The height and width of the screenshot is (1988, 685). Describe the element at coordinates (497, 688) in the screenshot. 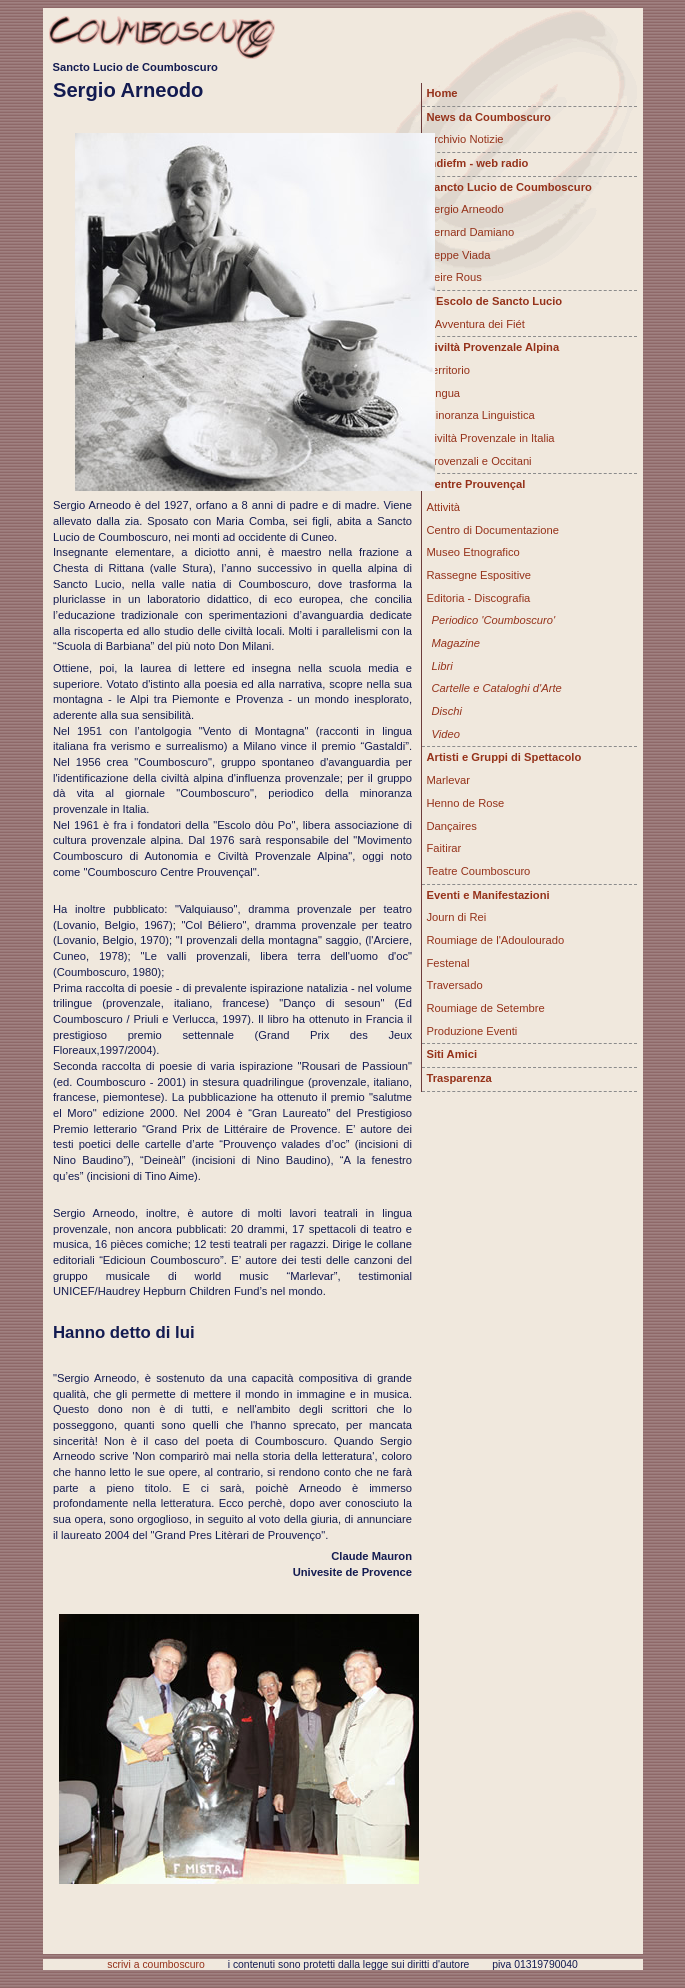

I see `Cartelle e Cataloghi d'Arte` at that location.